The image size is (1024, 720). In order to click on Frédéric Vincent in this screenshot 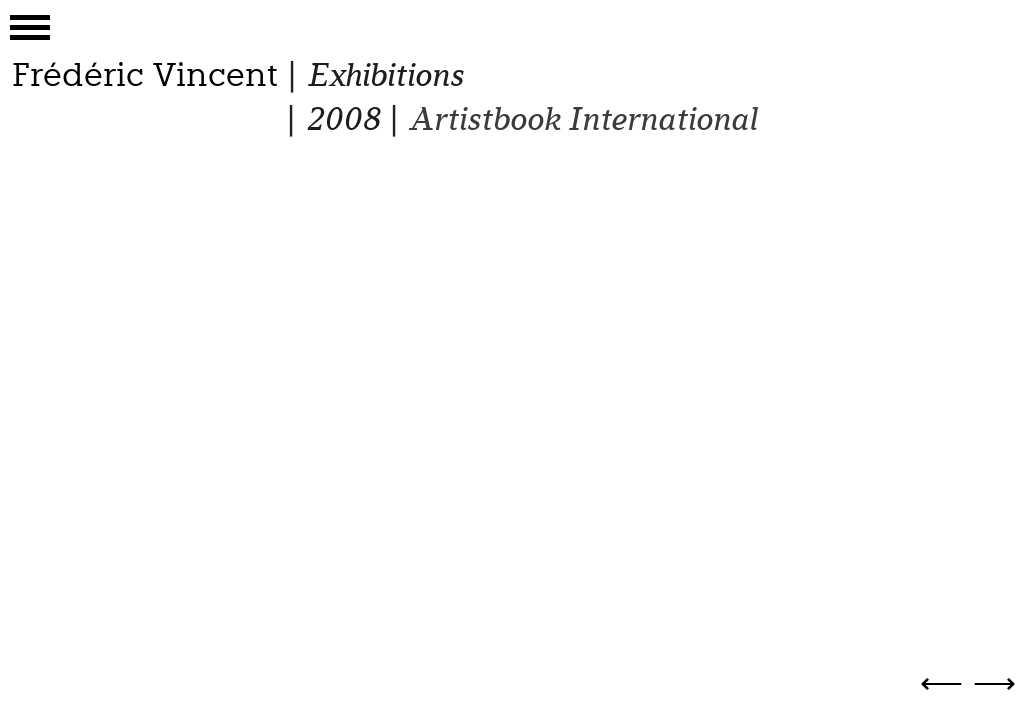, I will do `click(145, 75)`.